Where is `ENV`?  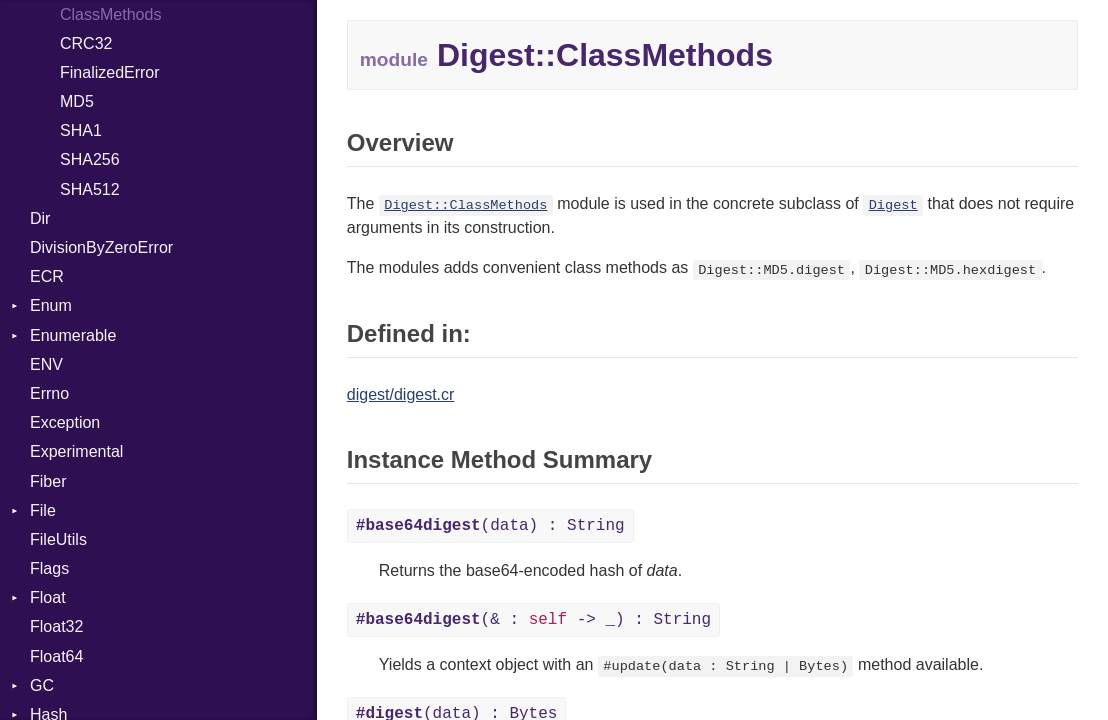
ENV is located at coordinates (46, 364).